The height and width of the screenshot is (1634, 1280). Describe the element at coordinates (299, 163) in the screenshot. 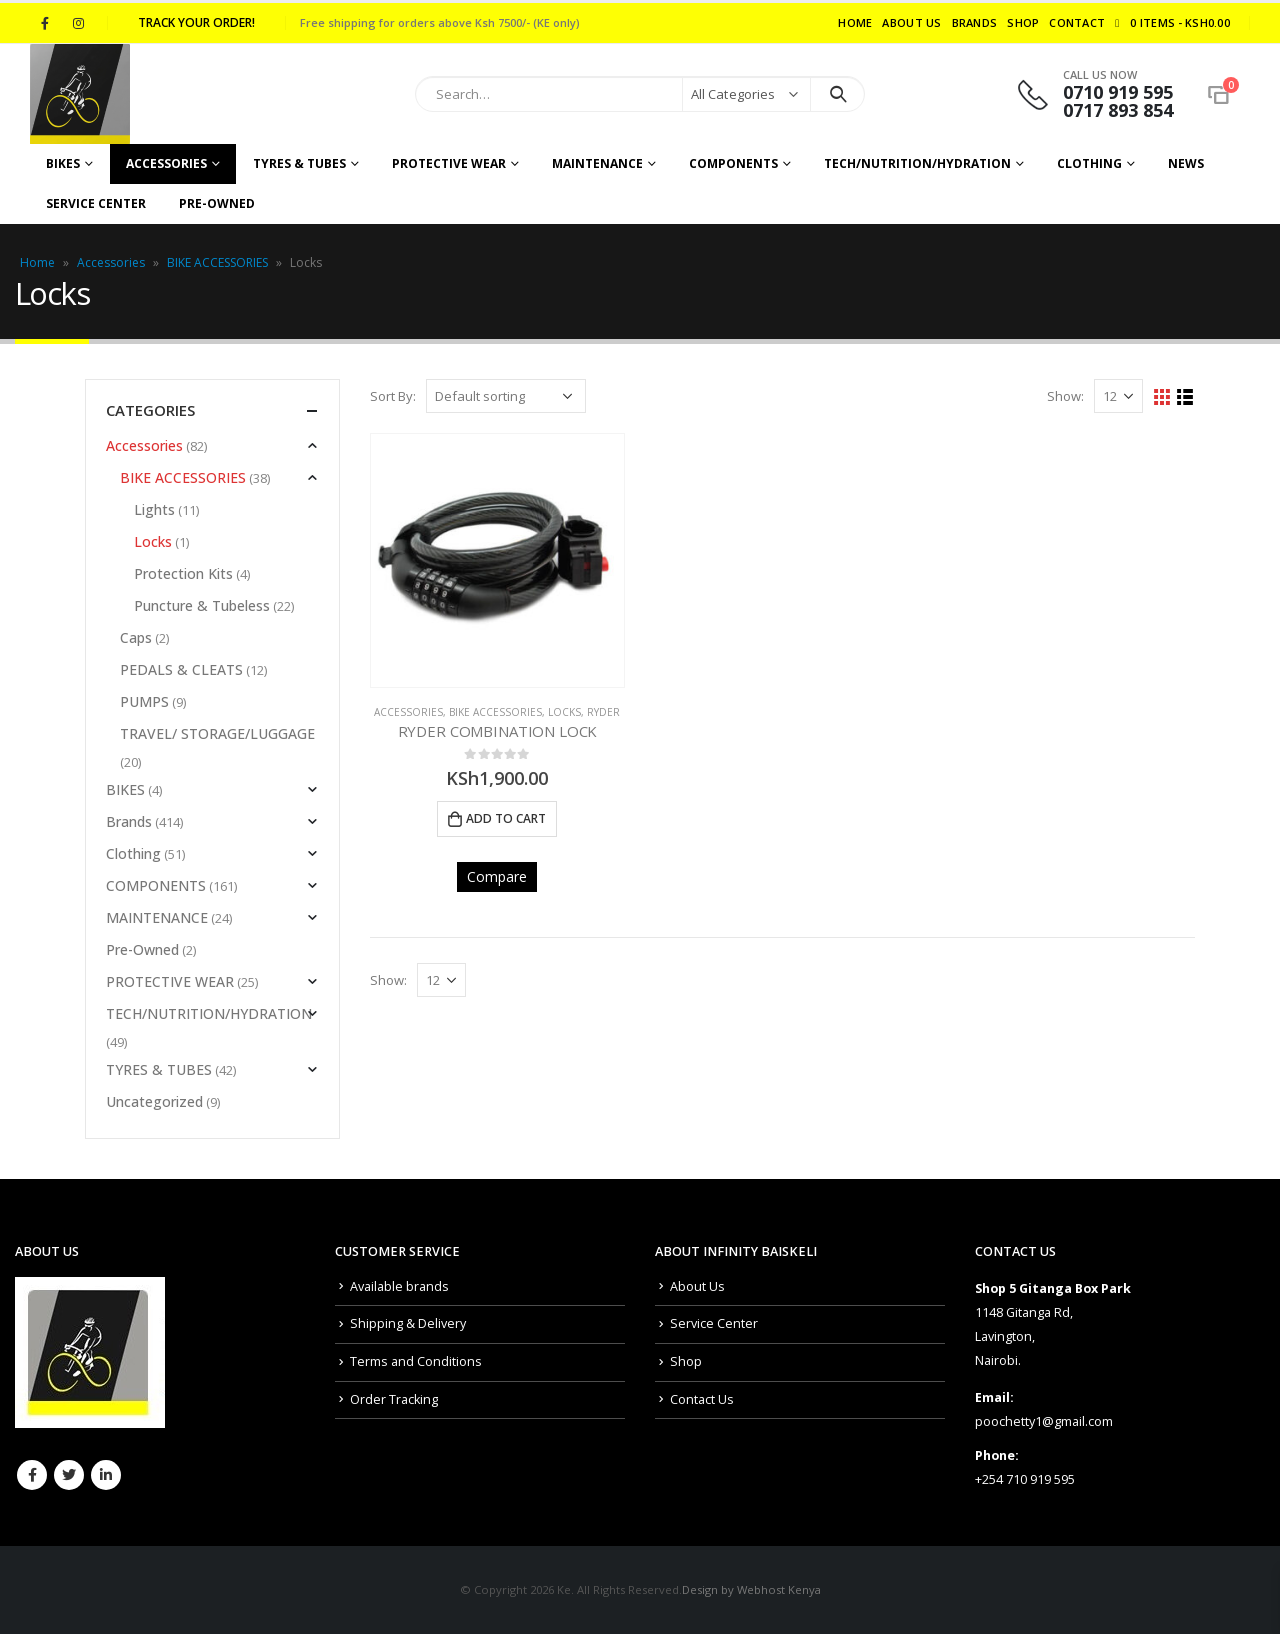

I see `TYRES & TUBES` at that location.